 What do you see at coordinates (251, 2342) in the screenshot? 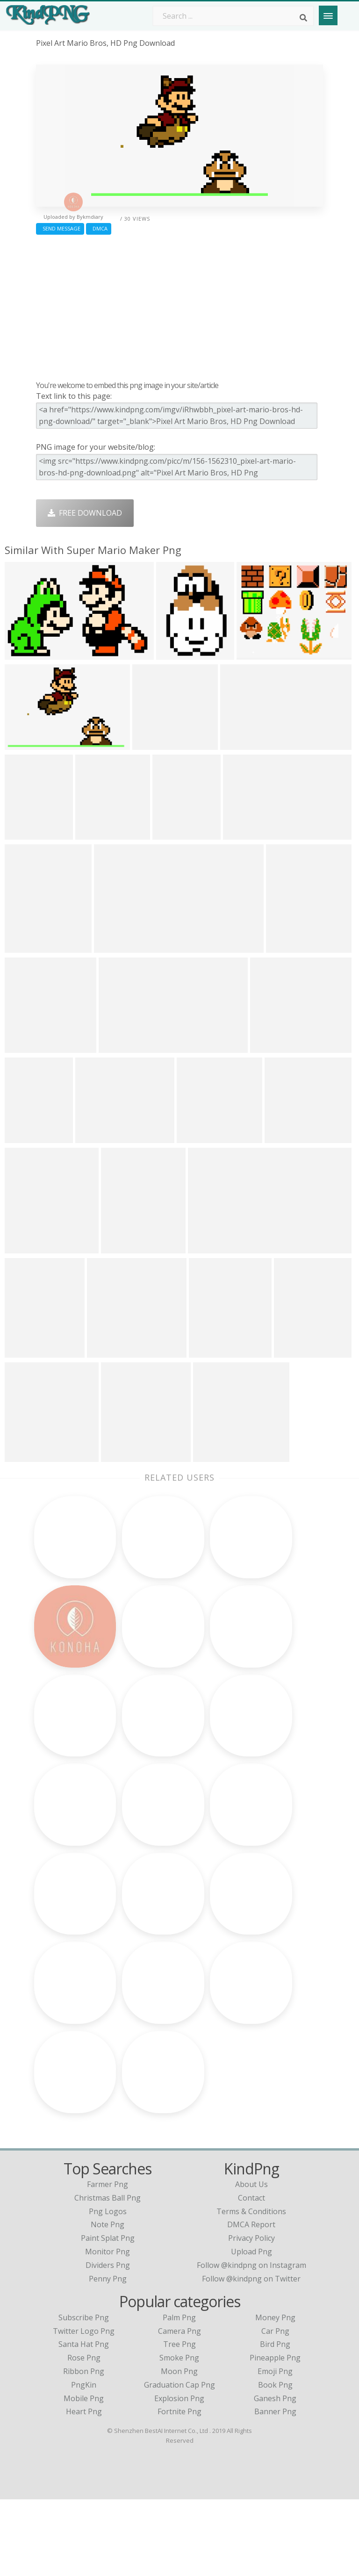
I see `Follow @kindpng on Instagram` at bounding box center [251, 2342].